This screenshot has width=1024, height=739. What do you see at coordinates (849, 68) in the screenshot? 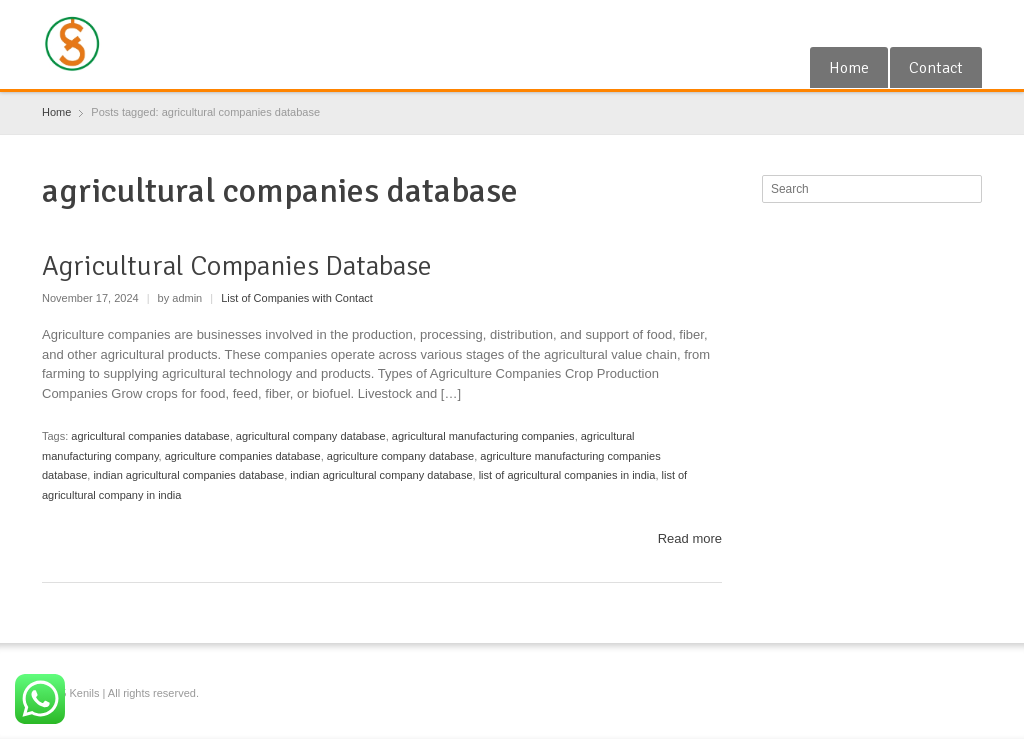
I see `Home` at bounding box center [849, 68].